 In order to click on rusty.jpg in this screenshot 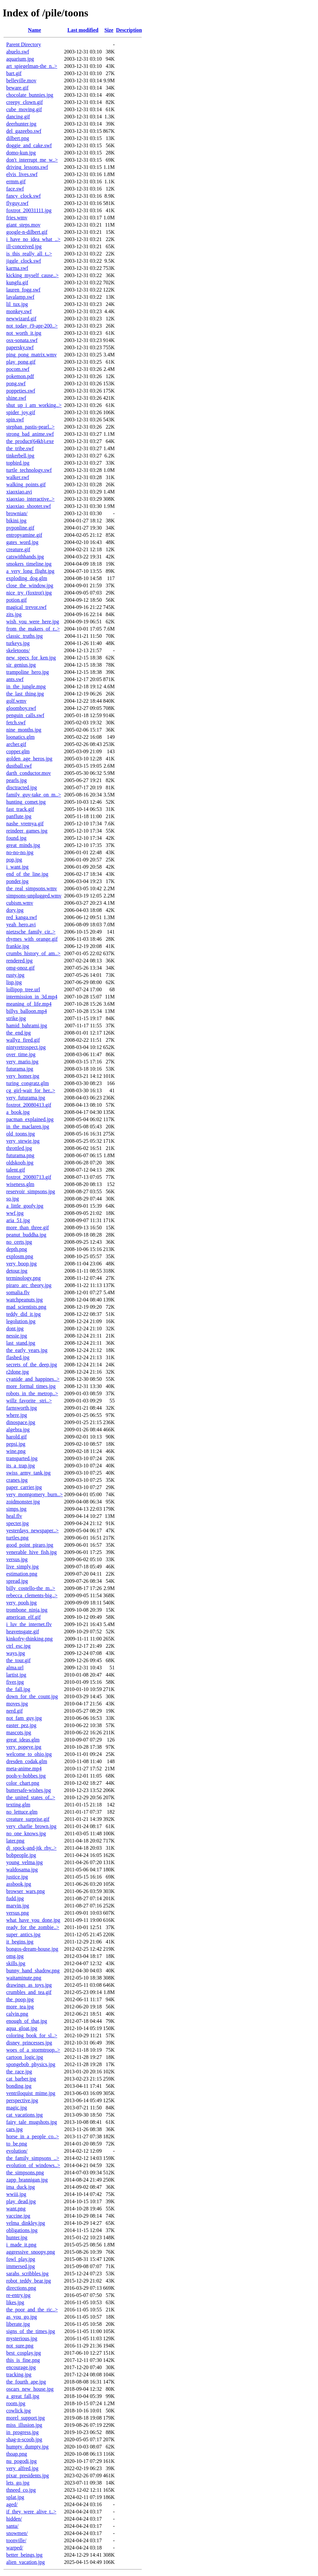, I will do `click(15, 975)`.